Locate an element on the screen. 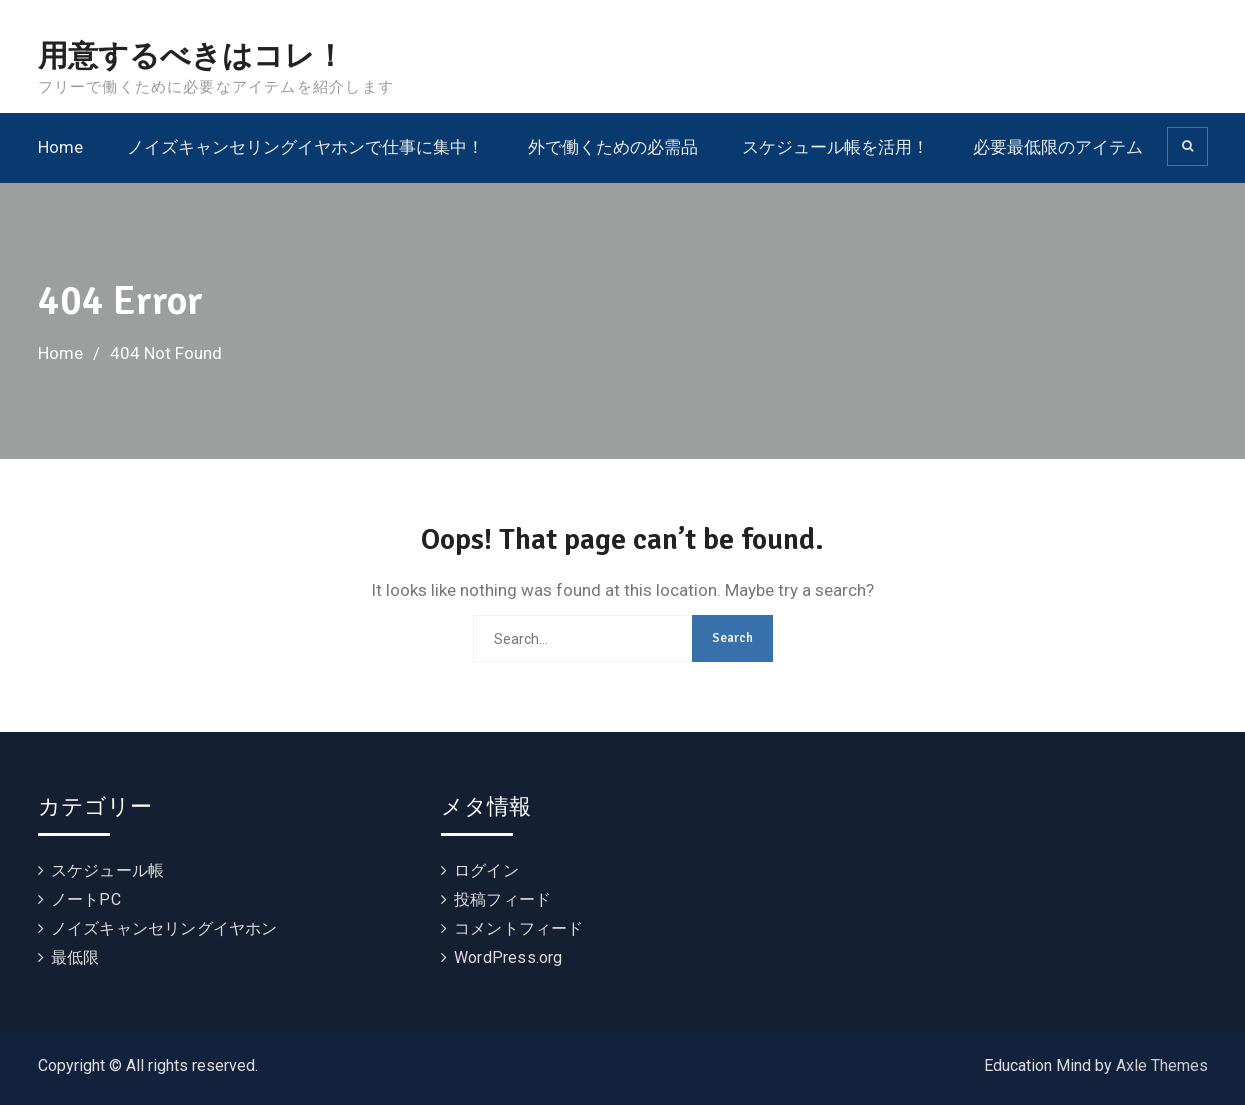  ノートPC is located at coordinates (86, 899).